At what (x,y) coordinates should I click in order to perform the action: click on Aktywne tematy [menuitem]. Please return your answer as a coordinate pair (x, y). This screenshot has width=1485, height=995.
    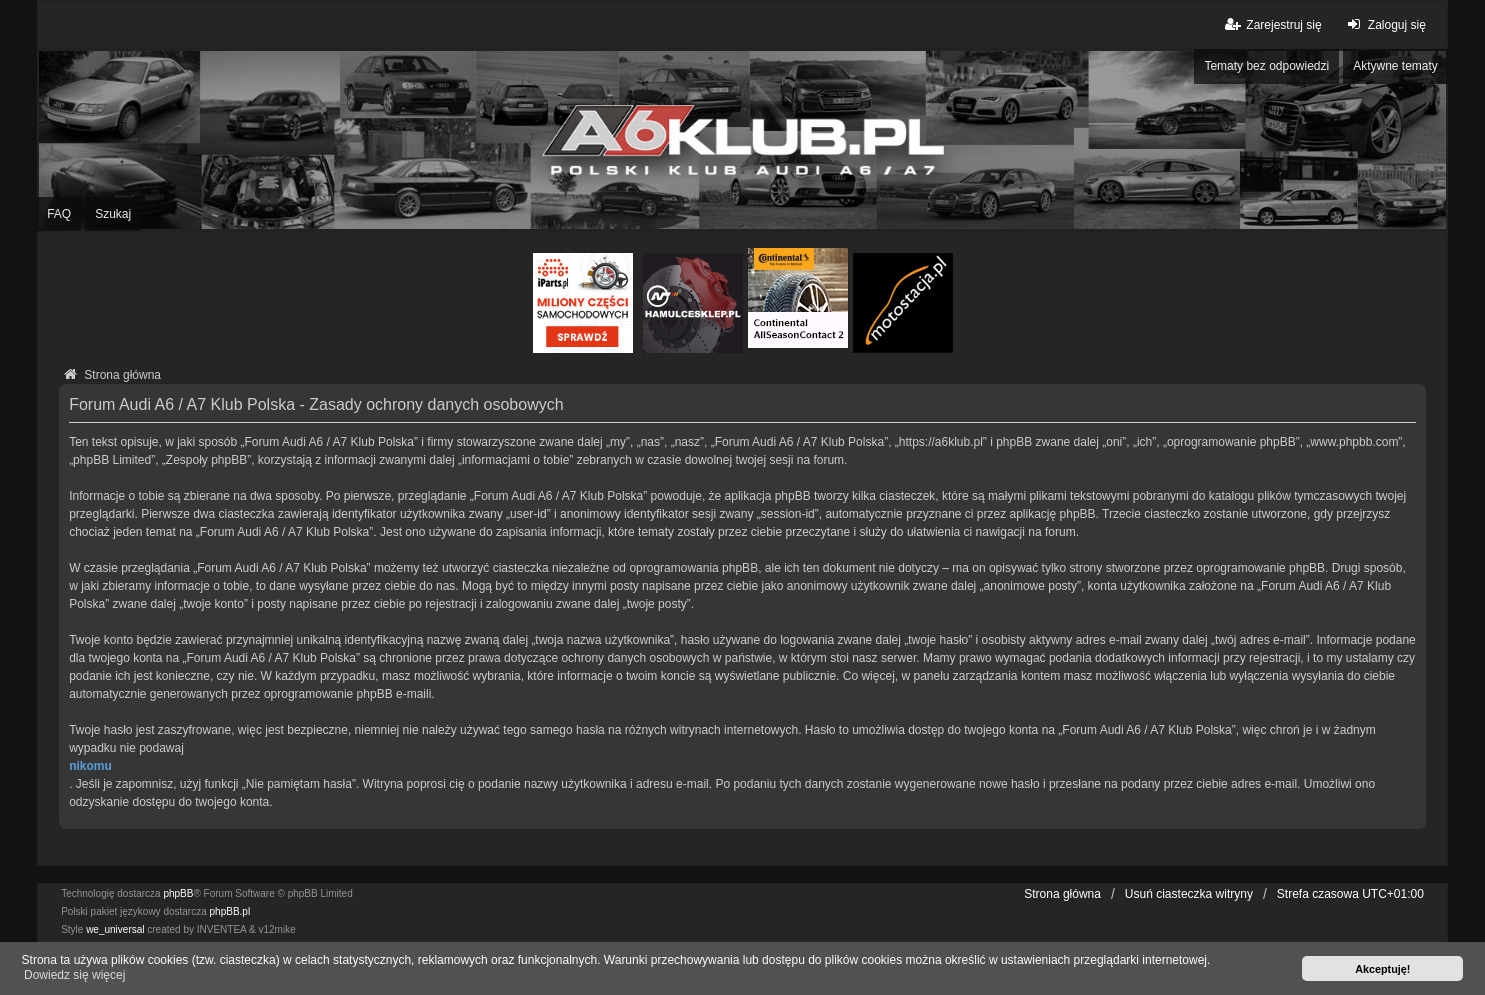
    Looking at the image, I should click on (1395, 66).